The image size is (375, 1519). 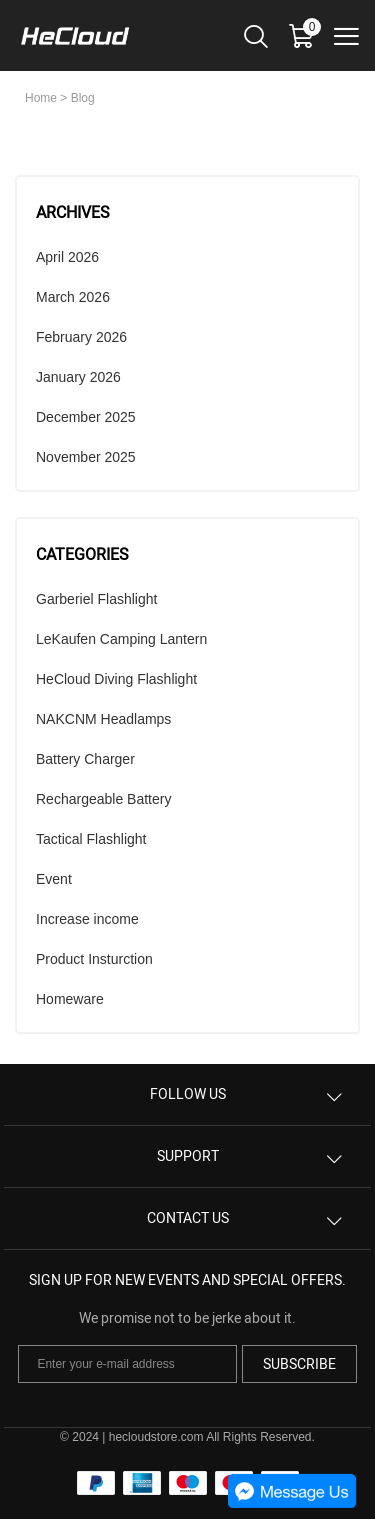 I want to click on Product Insturction, so click(x=94, y=959).